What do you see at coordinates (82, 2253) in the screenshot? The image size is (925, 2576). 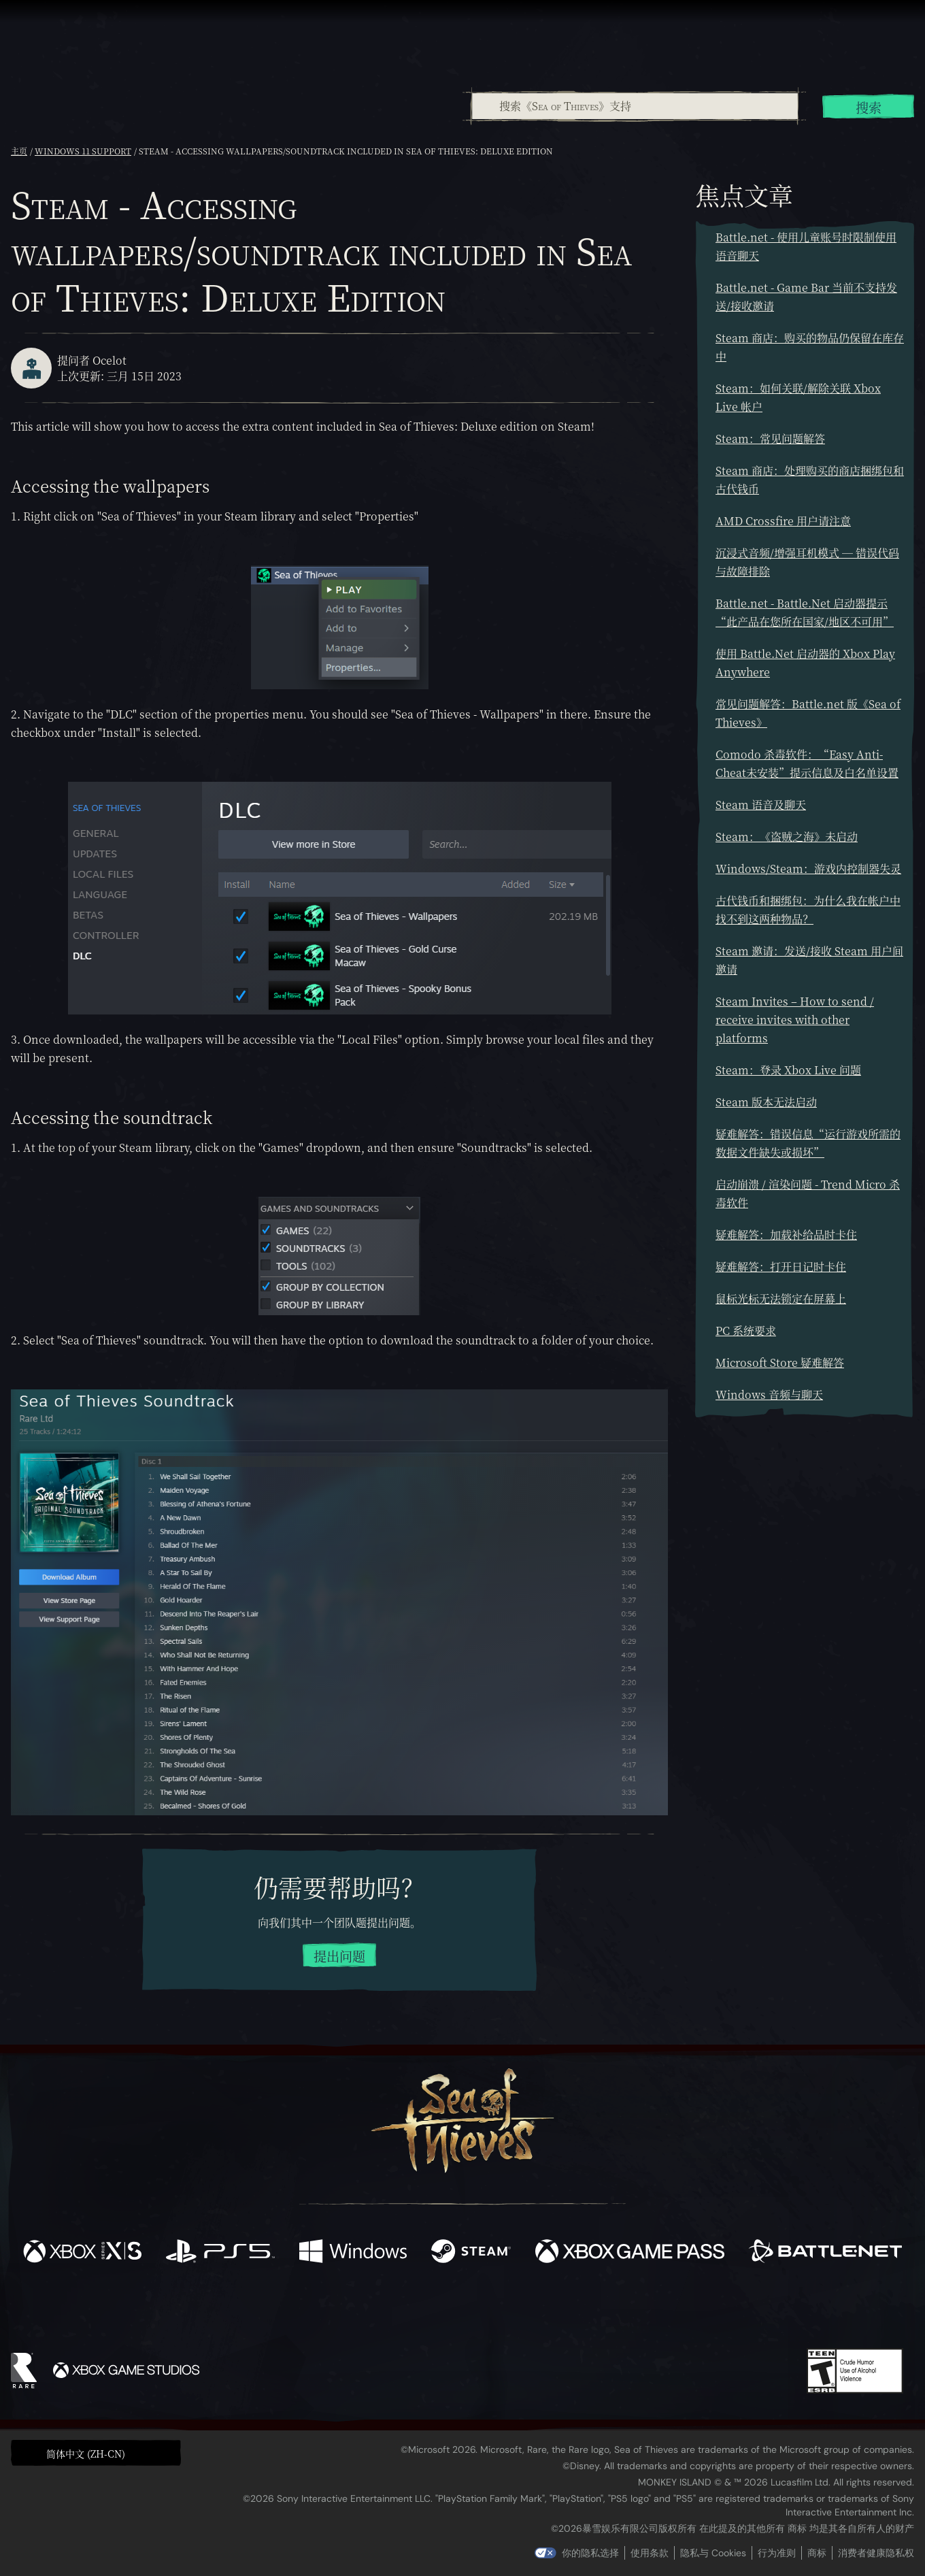 I see `[可用平台 Xbox Series X, Xbox Series S]` at bounding box center [82, 2253].